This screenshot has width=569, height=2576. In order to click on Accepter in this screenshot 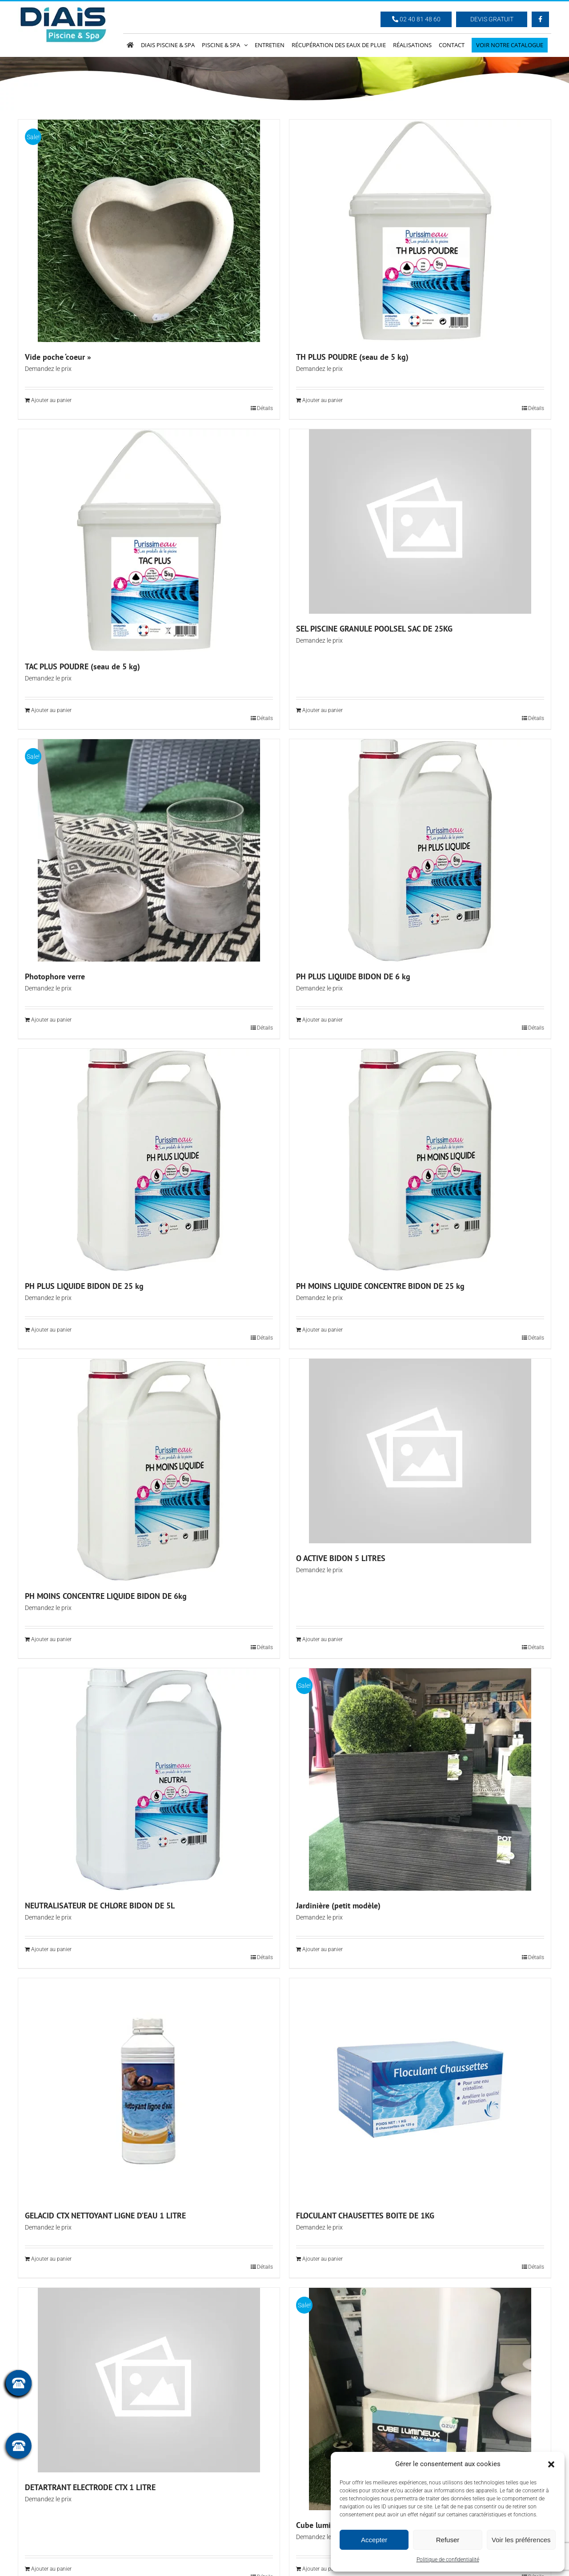, I will do `click(374, 2540)`.